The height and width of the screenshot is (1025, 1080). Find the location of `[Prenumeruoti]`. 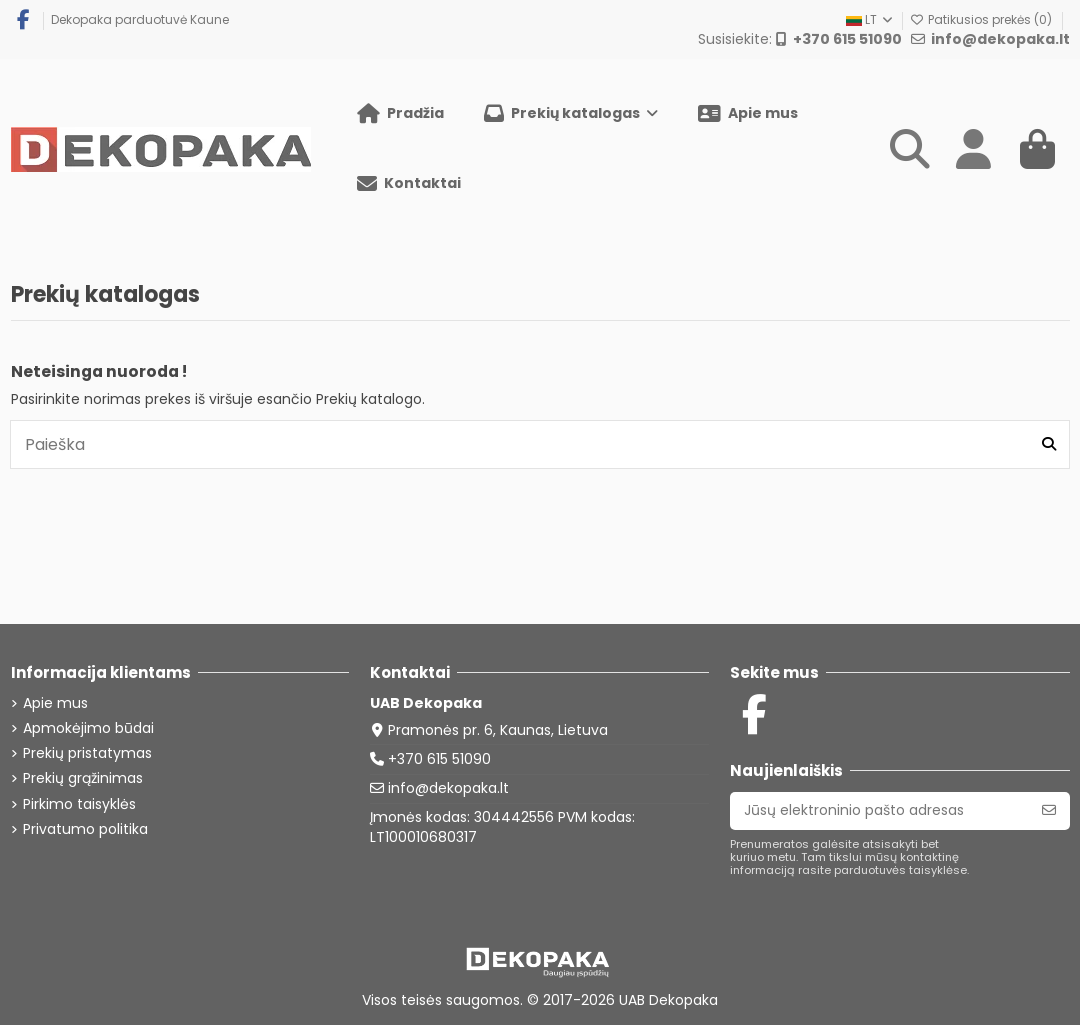

[Prenumeruoti] is located at coordinates (1049, 811).